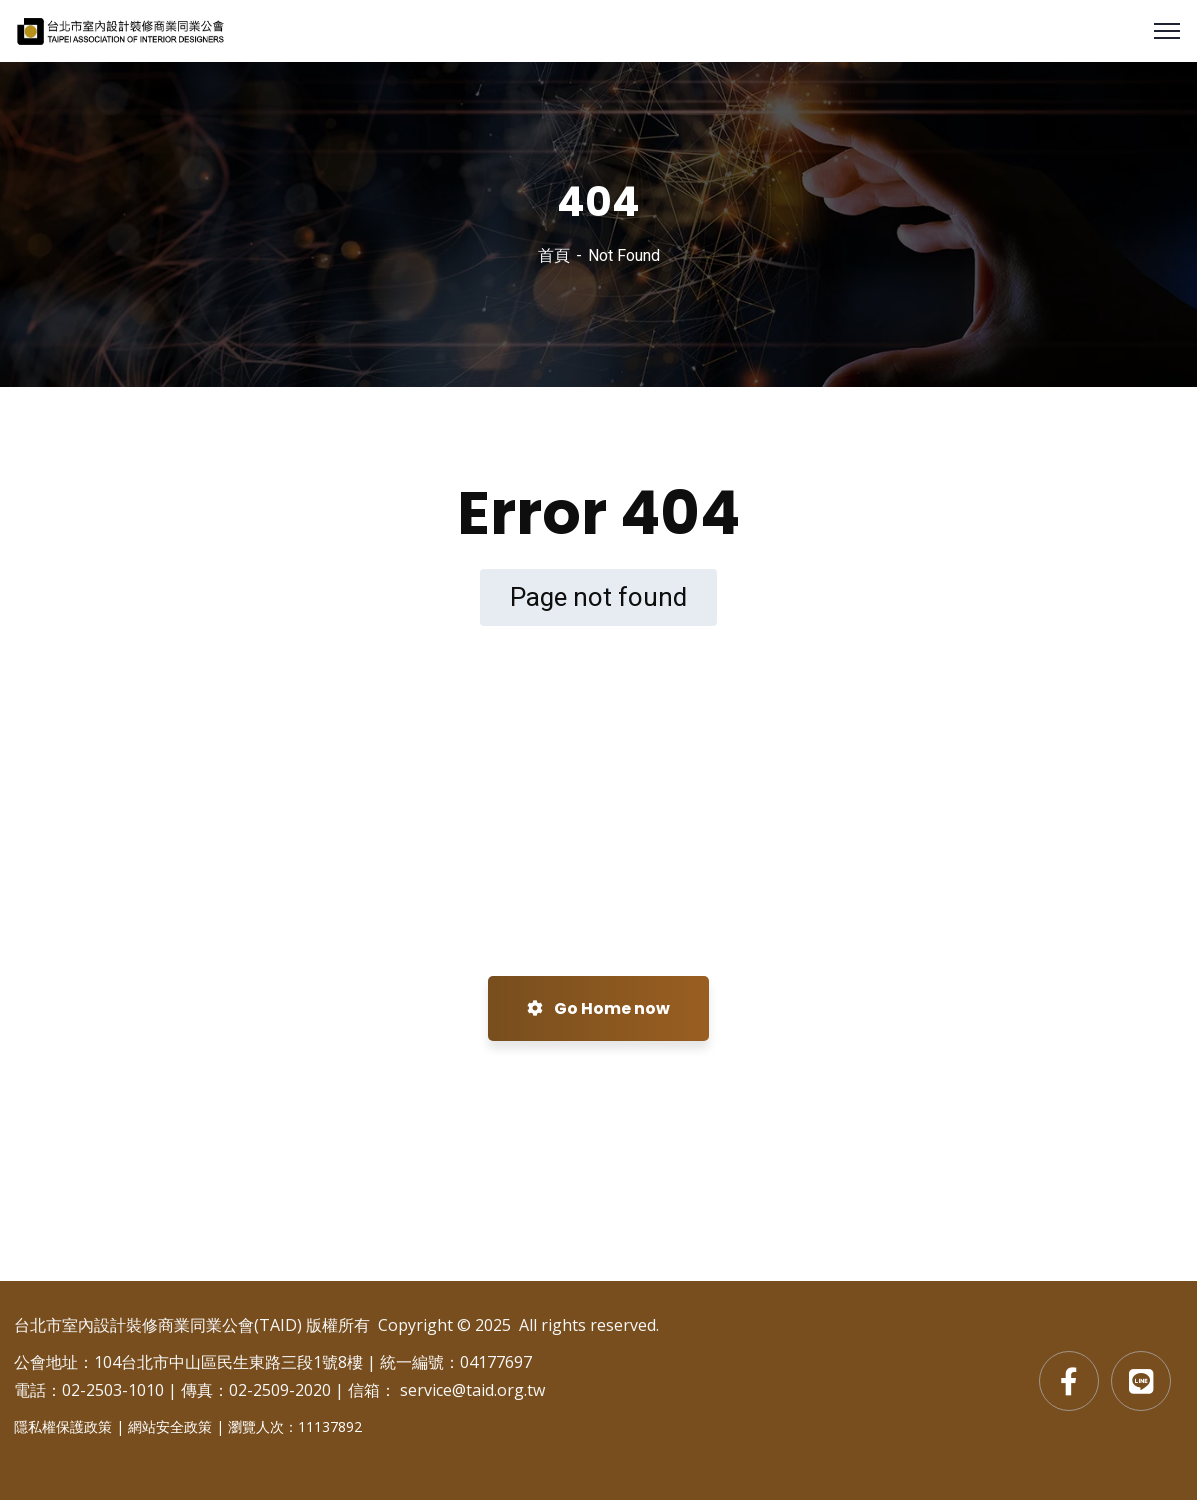 The height and width of the screenshot is (1500, 1197). Describe the element at coordinates (63, 1426) in the screenshot. I see `隱私權保護政策` at that location.